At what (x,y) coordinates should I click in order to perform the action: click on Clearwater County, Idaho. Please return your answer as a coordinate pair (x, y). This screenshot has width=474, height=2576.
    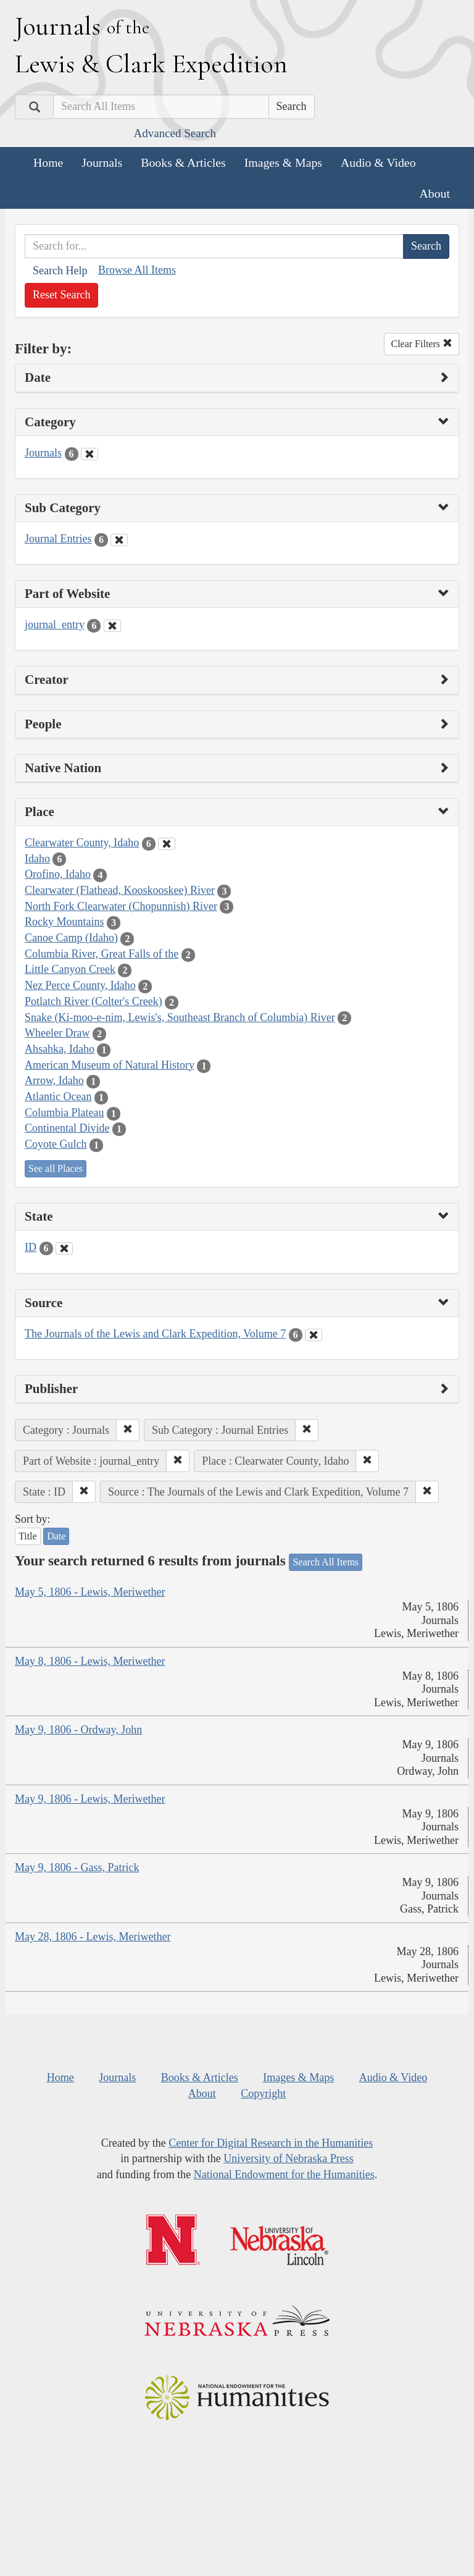
    Looking at the image, I should click on (82, 842).